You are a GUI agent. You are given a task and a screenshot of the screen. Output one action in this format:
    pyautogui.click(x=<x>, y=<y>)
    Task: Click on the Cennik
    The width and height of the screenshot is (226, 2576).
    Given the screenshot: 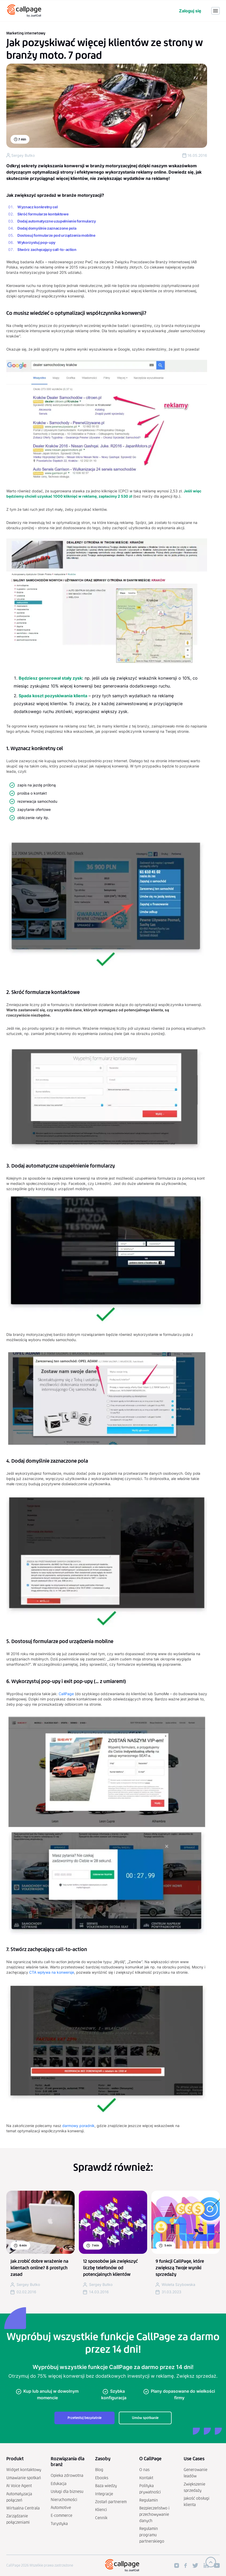 What is the action you would take?
    pyautogui.click(x=101, y=2517)
    